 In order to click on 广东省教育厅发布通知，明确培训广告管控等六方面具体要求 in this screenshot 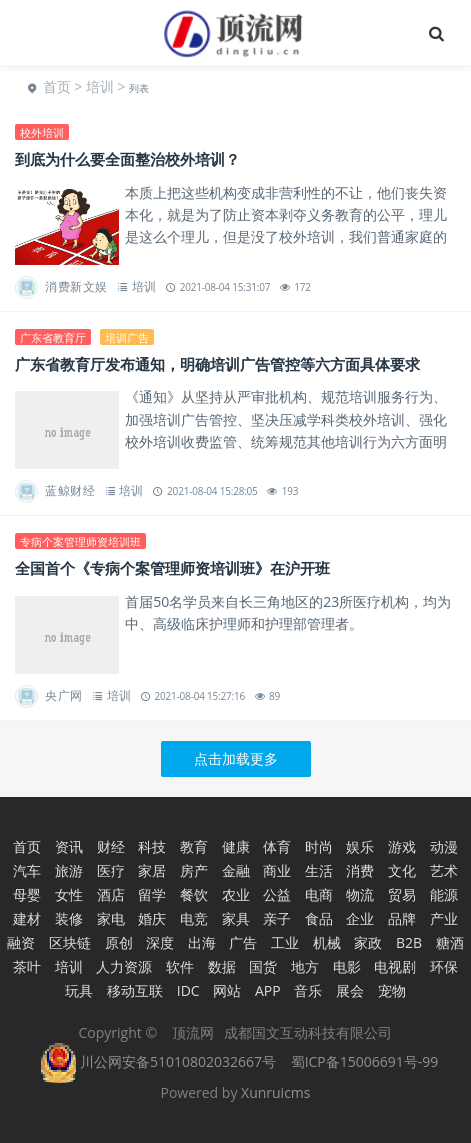, I will do `click(217, 364)`.